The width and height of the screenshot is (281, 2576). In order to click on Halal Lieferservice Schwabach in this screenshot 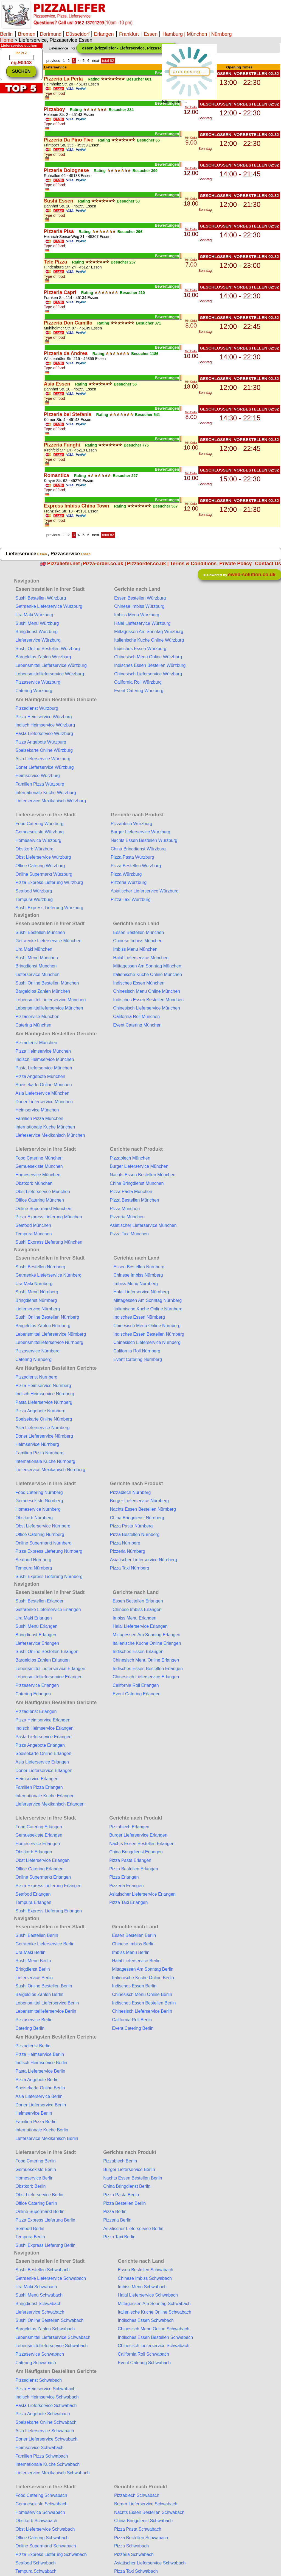, I will do `click(148, 2295)`.